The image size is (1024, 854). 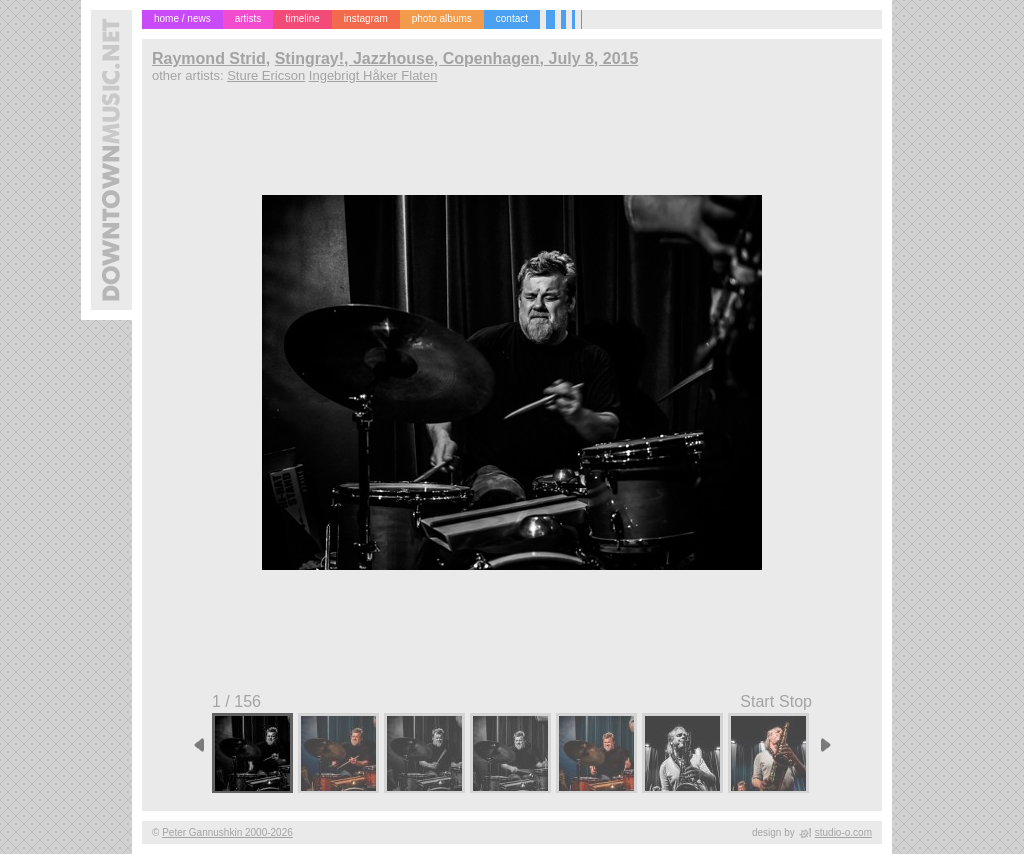 I want to click on home / news, so click(x=182, y=18).